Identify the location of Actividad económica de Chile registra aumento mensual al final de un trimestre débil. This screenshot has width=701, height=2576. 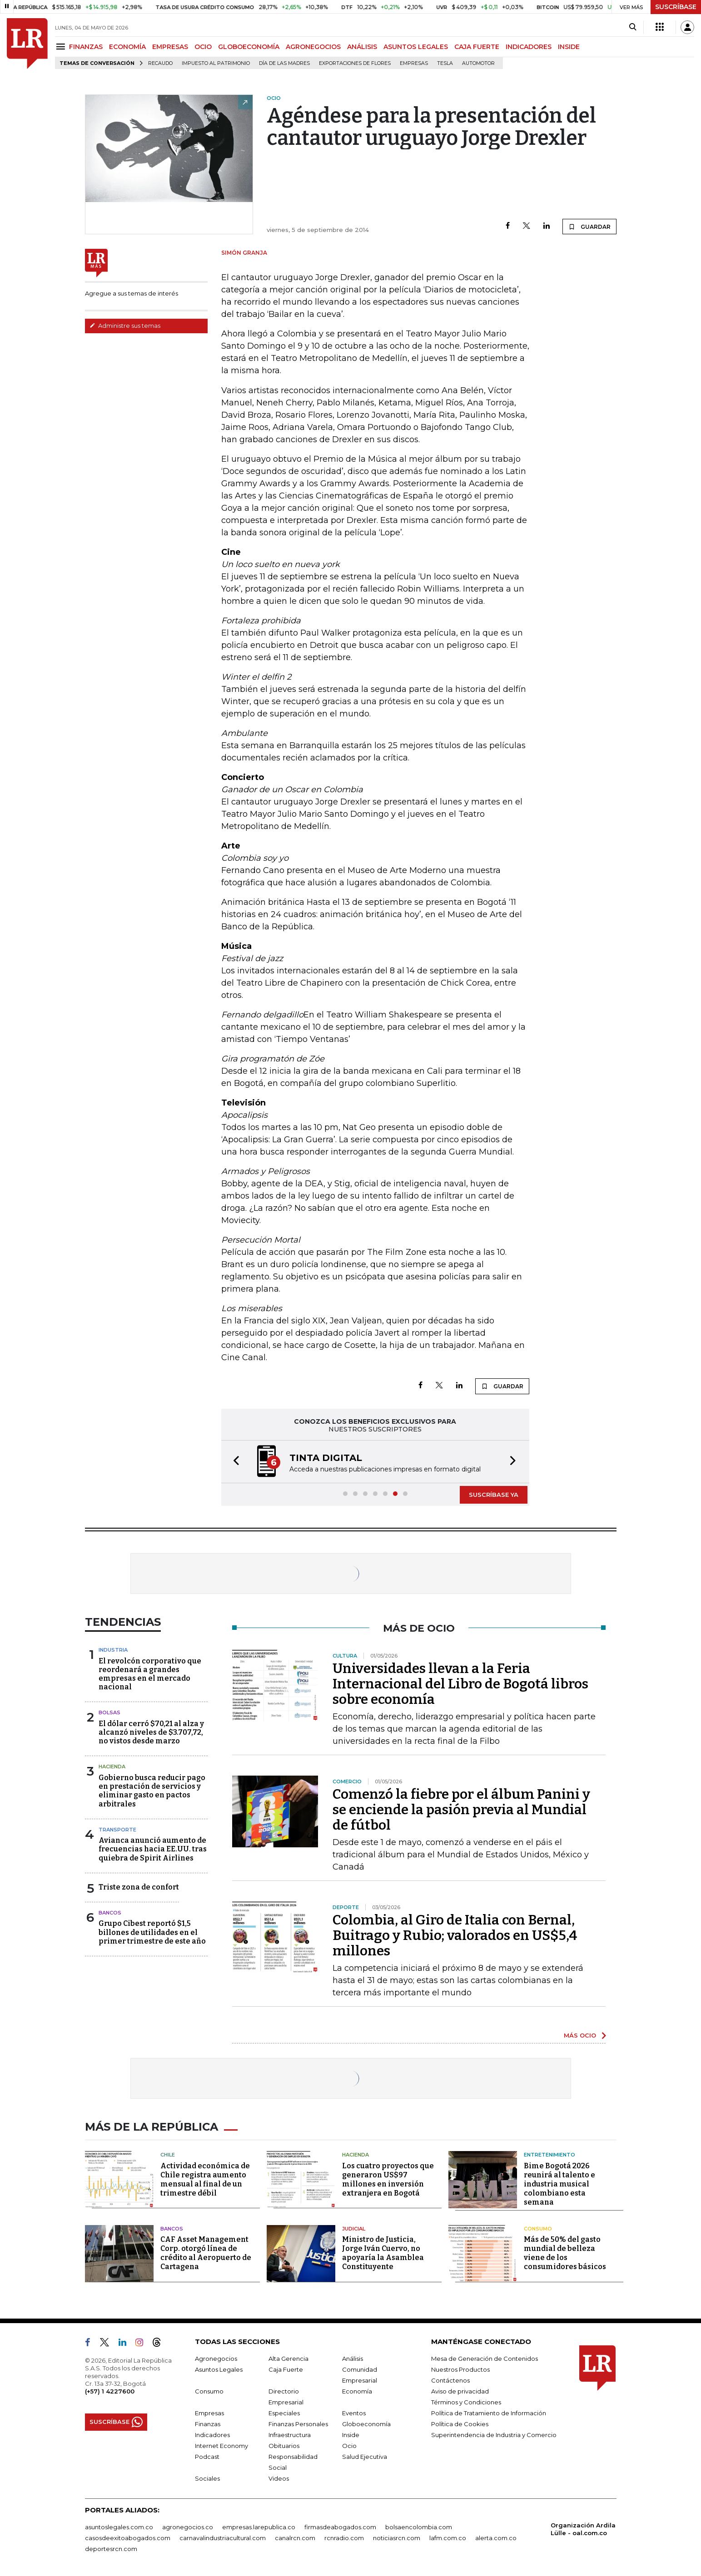
(205, 2179).